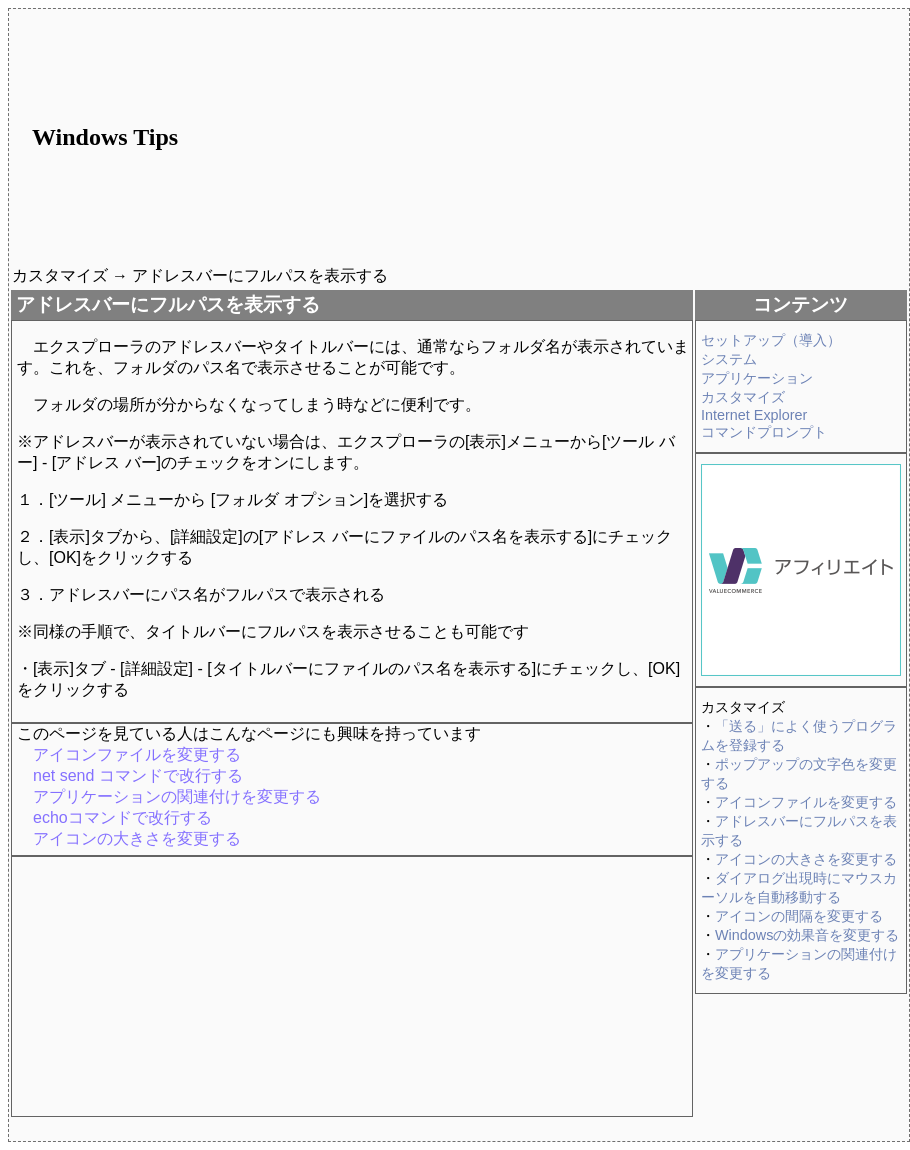 The width and height of the screenshot is (910, 1150). What do you see at coordinates (771, 340) in the screenshot?
I see `セットアップ（導入）` at bounding box center [771, 340].